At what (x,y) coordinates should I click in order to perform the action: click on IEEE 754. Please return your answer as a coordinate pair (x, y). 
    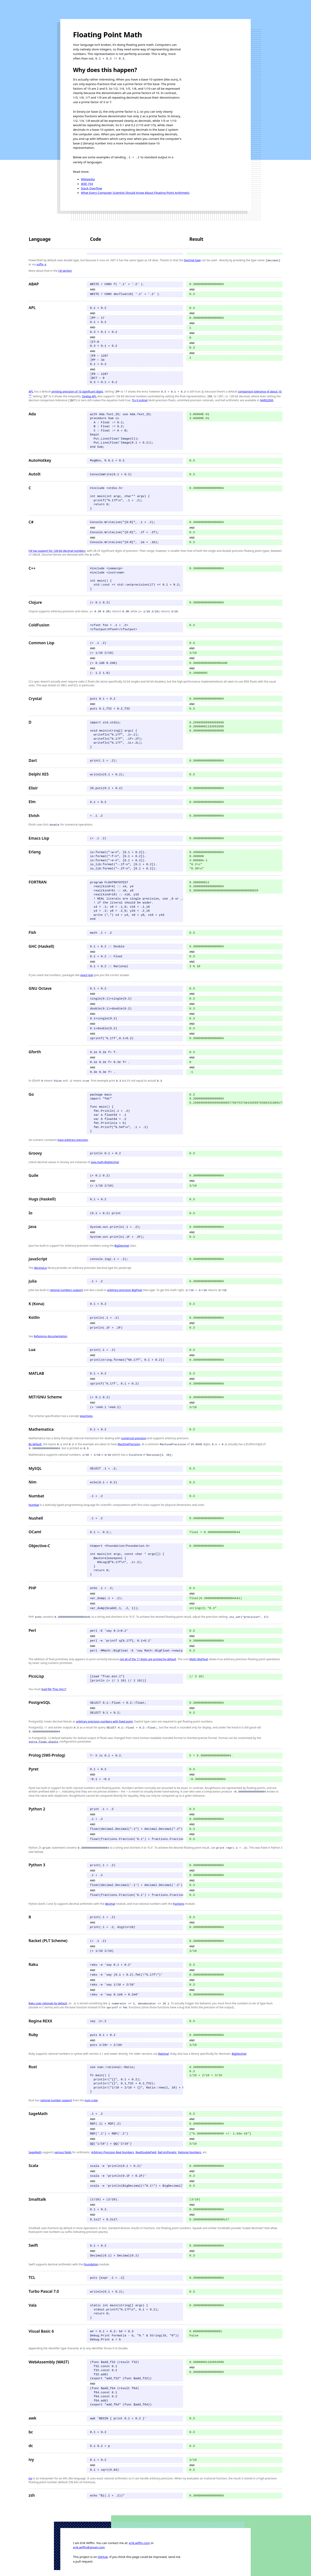
    Looking at the image, I should click on (87, 183).